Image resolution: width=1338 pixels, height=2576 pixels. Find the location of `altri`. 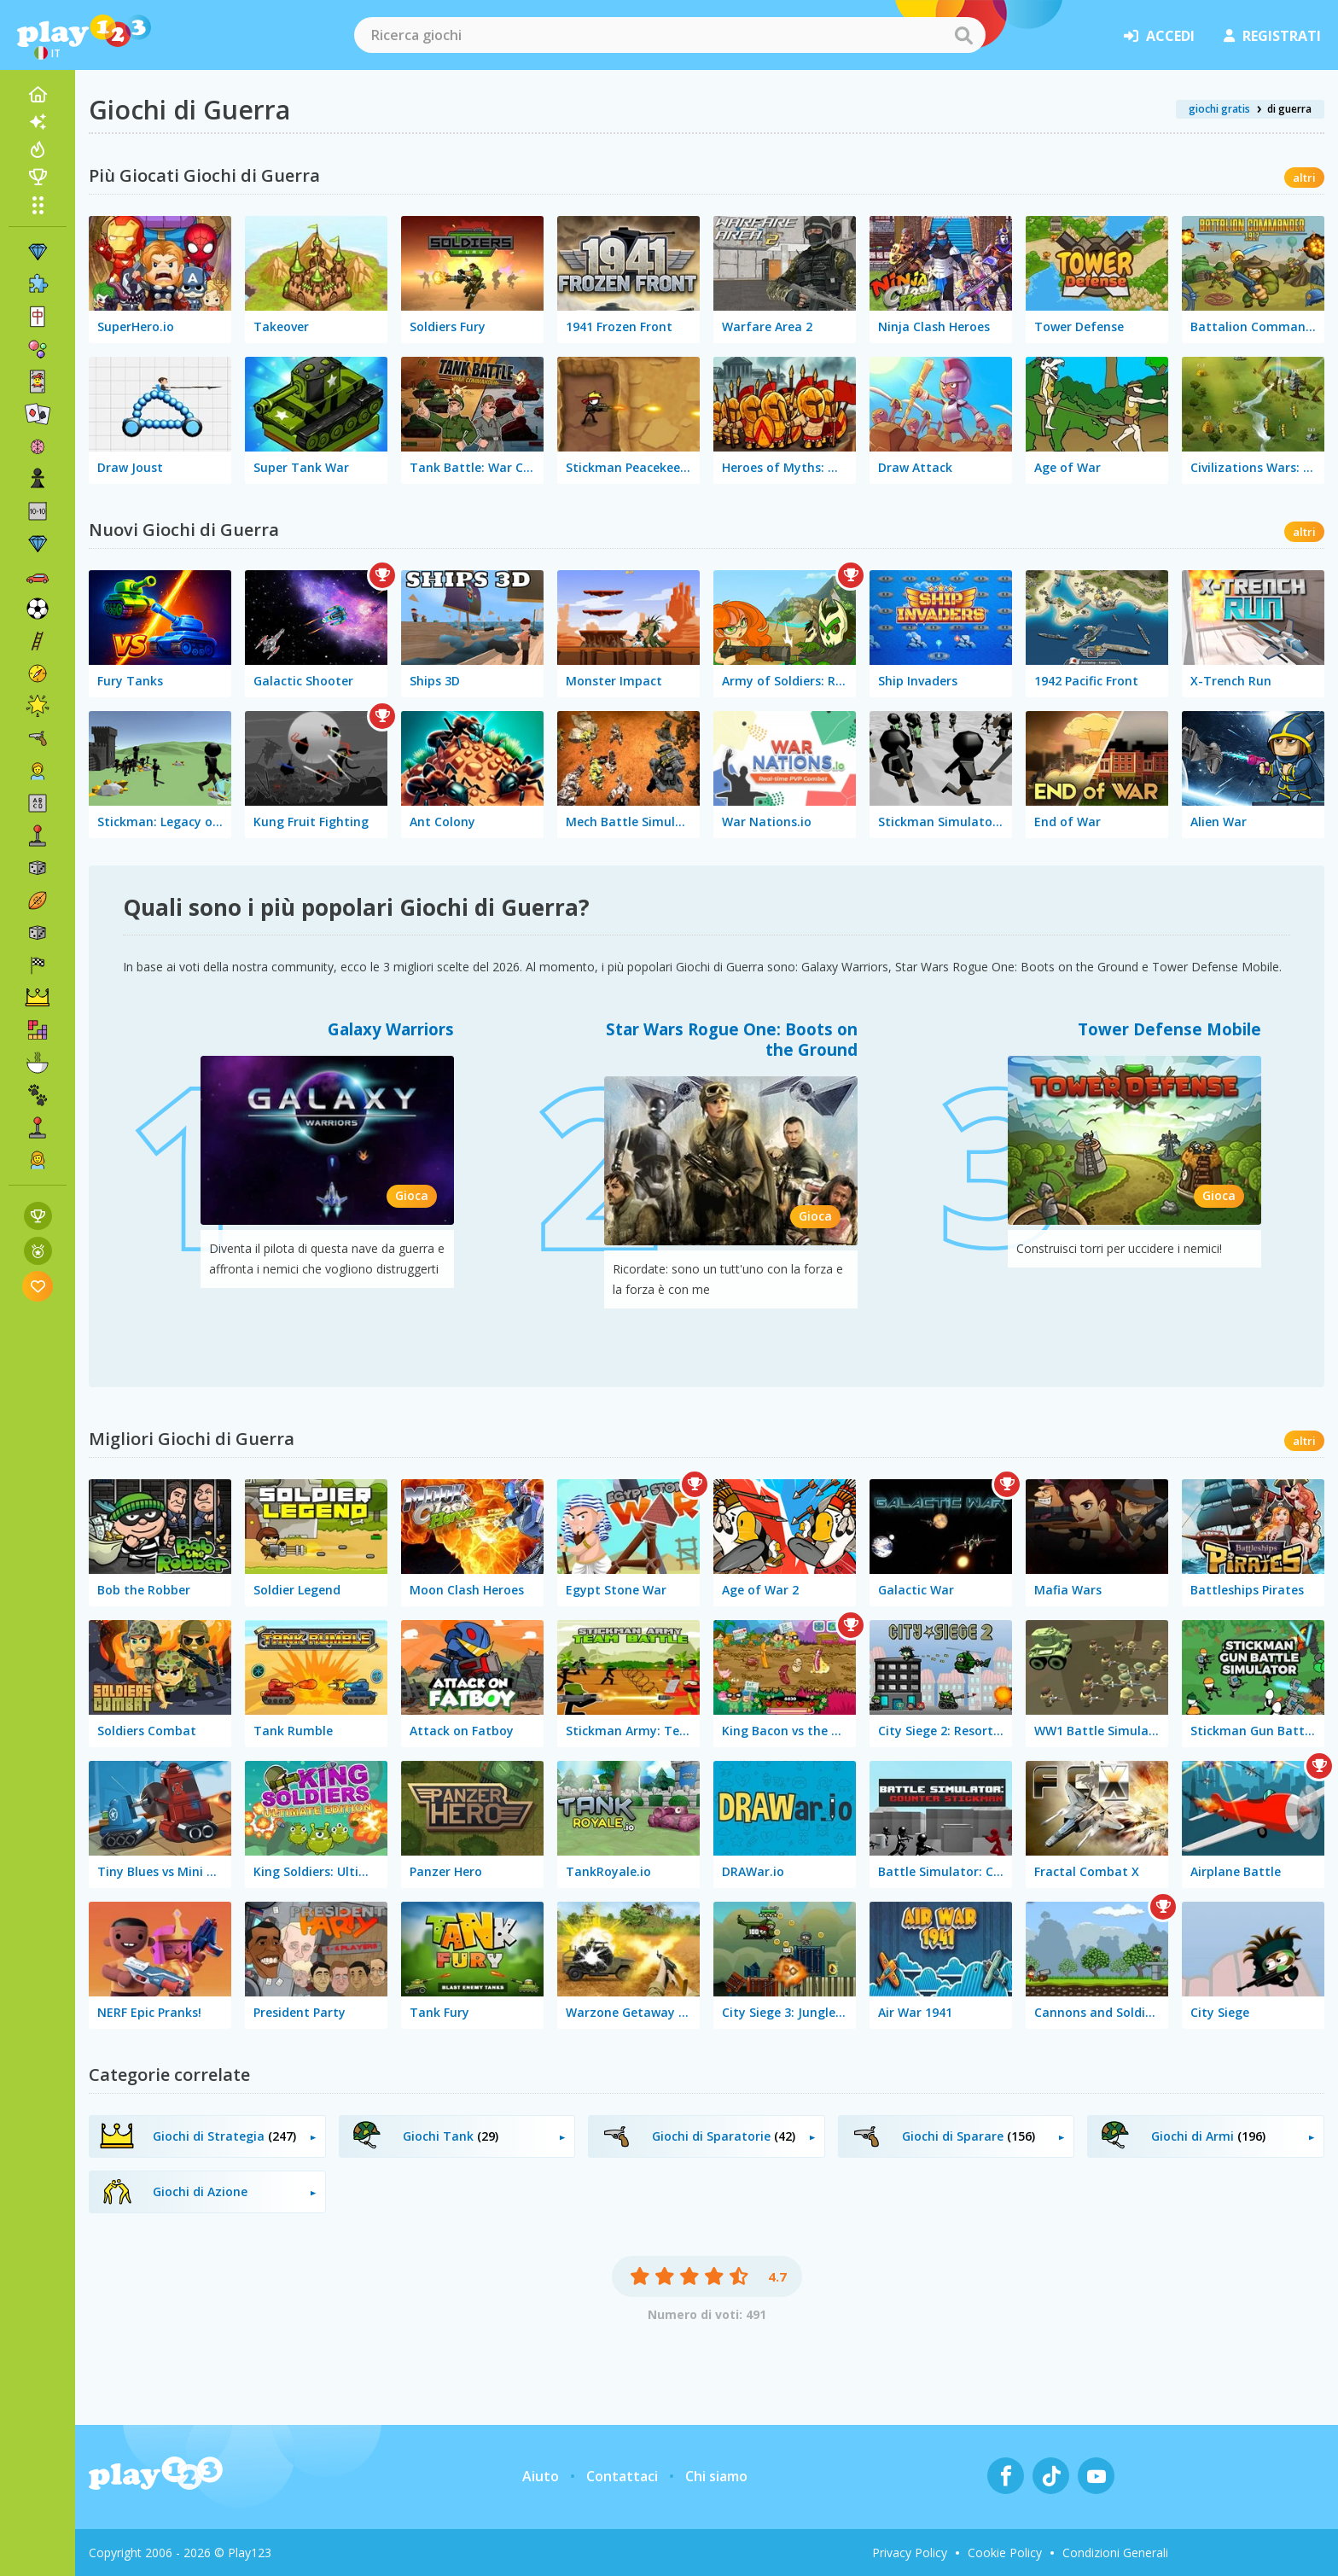

altri is located at coordinates (1304, 177).